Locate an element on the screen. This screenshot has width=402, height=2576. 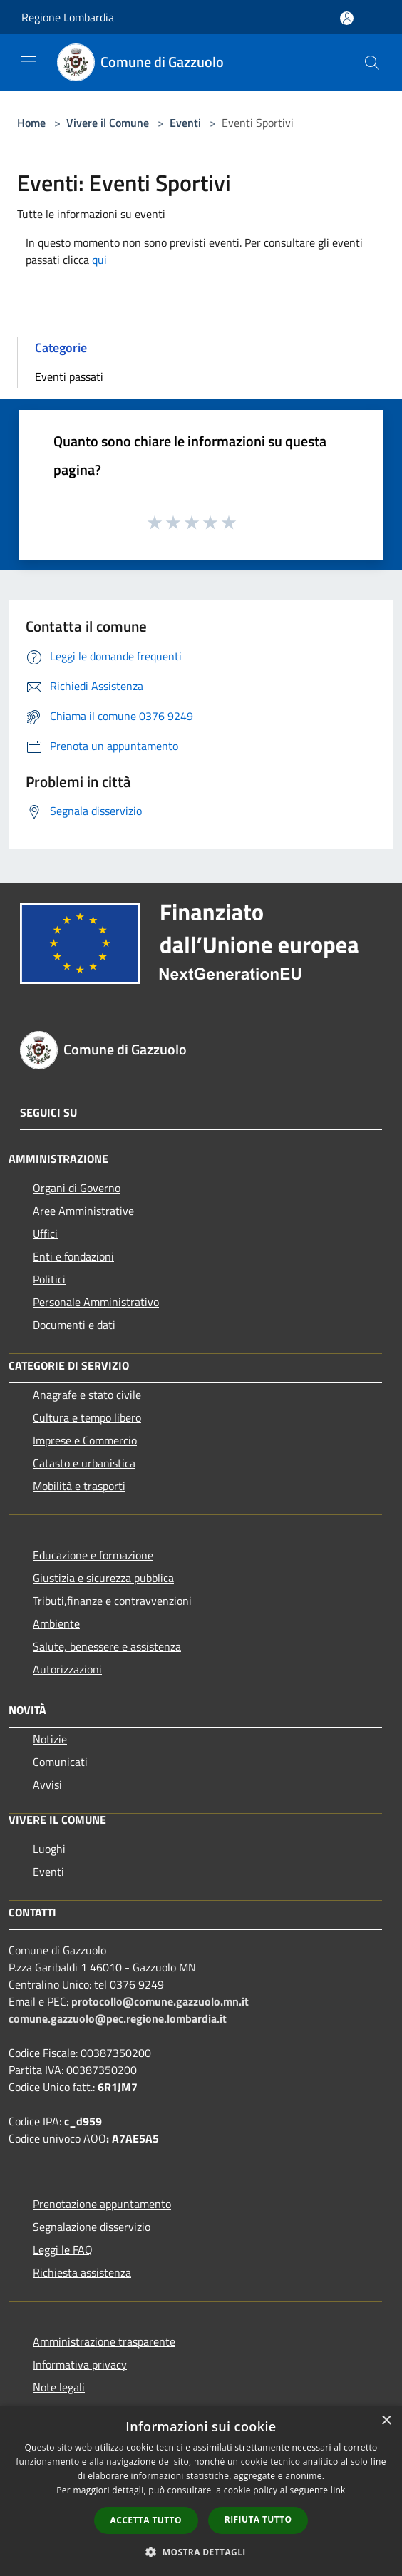
Home is located at coordinates (31, 122).